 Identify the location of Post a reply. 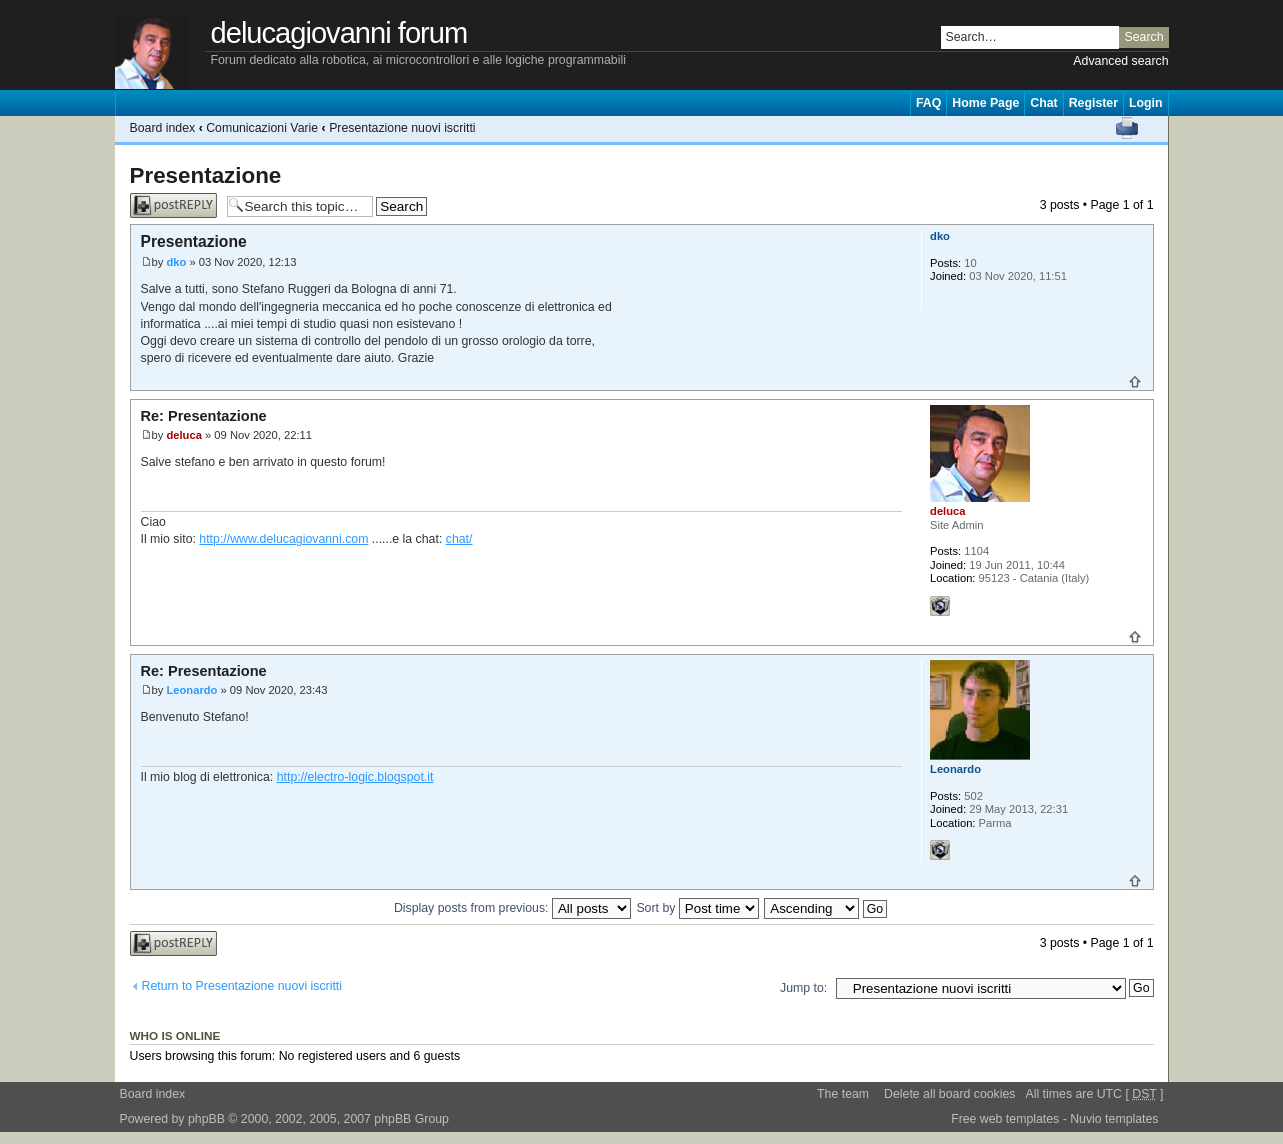
(173, 205).